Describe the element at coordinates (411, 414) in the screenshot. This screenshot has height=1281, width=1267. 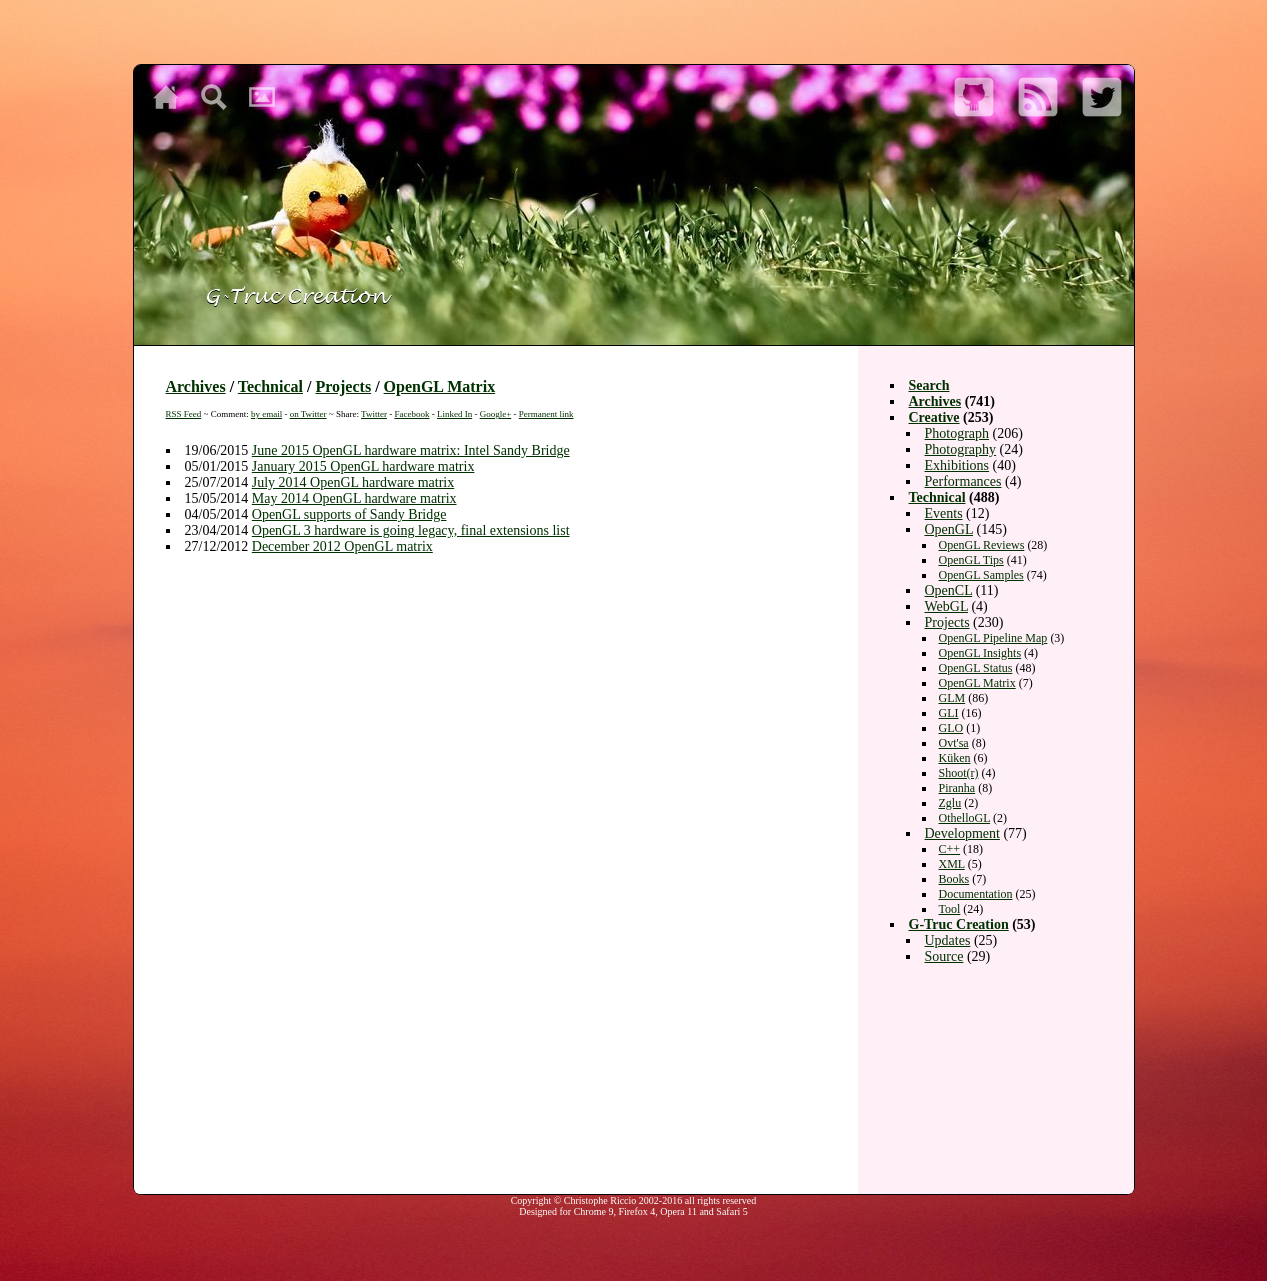
I see `Facebook` at that location.